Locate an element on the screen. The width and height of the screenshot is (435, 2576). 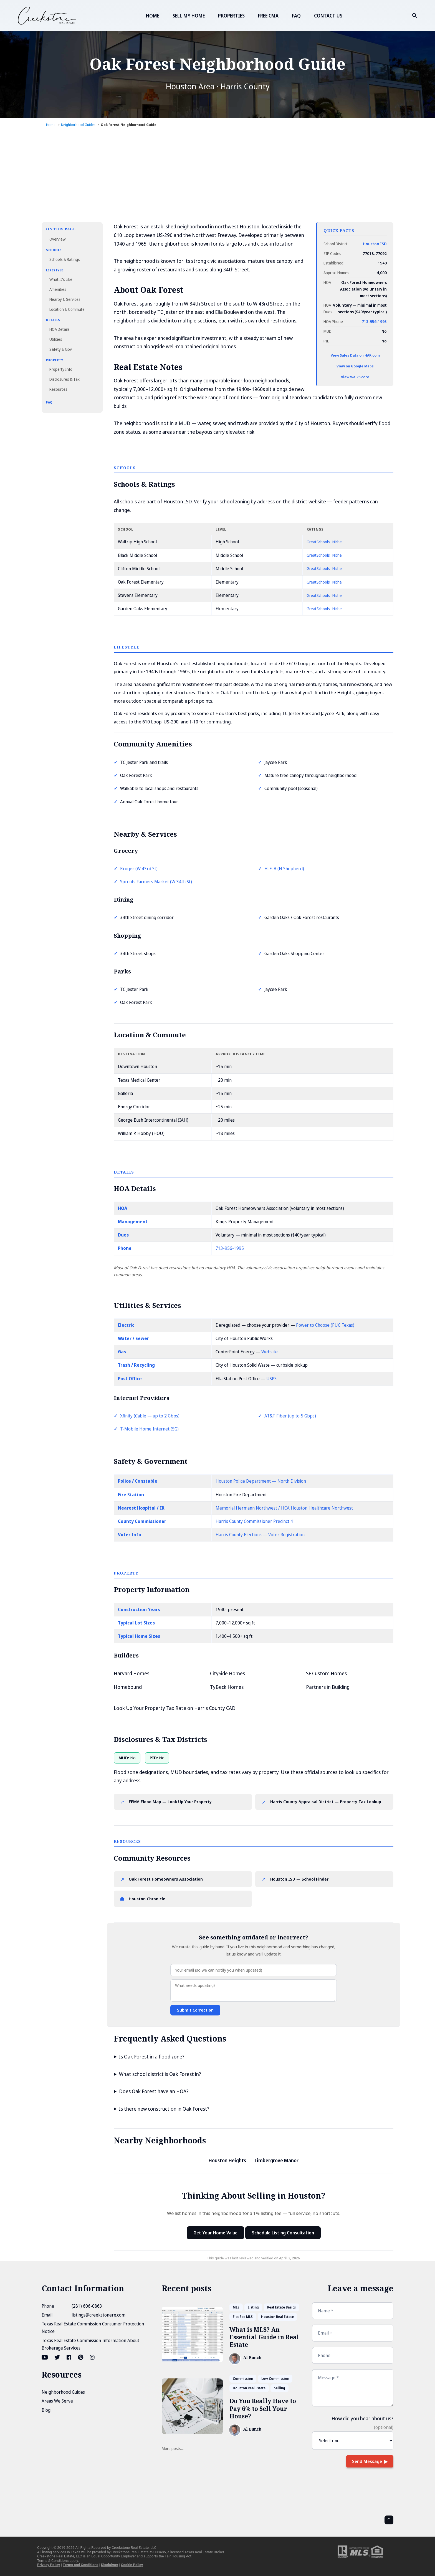
GreatSchools is located at coordinates (318, 541).